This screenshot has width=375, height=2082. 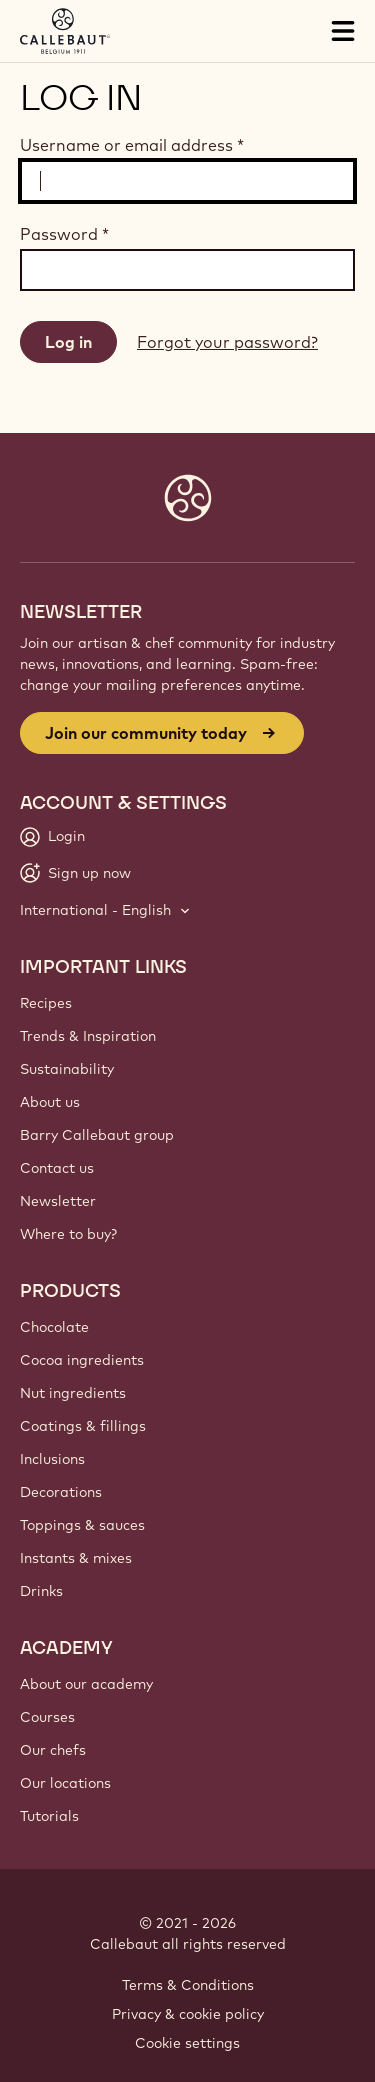 What do you see at coordinates (82, 1360) in the screenshot?
I see `Cocoa ingredients` at bounding box center [82, 1360].